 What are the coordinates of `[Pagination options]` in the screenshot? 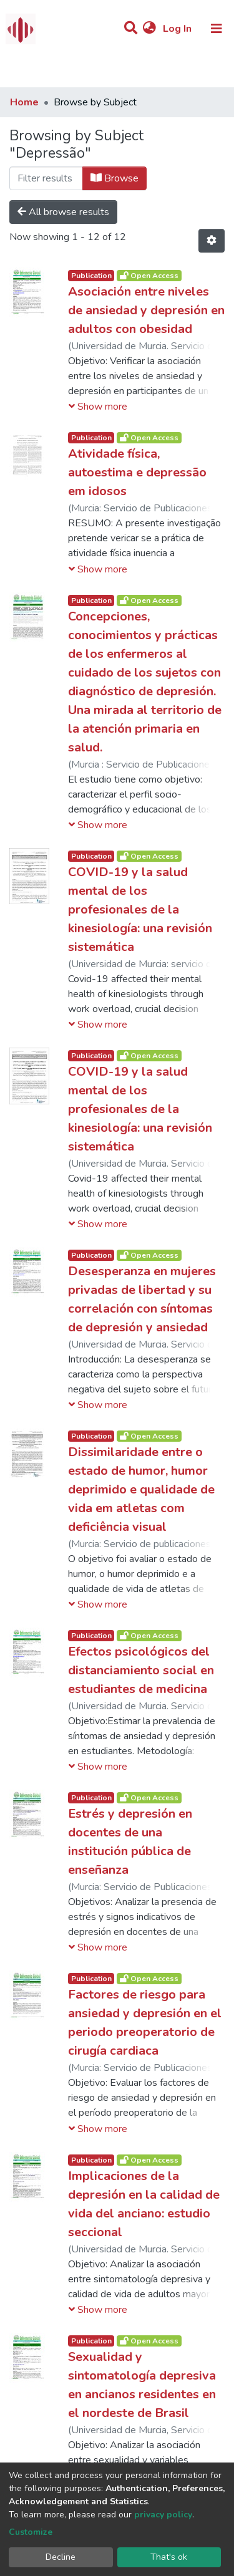 It's located at (211, 241).